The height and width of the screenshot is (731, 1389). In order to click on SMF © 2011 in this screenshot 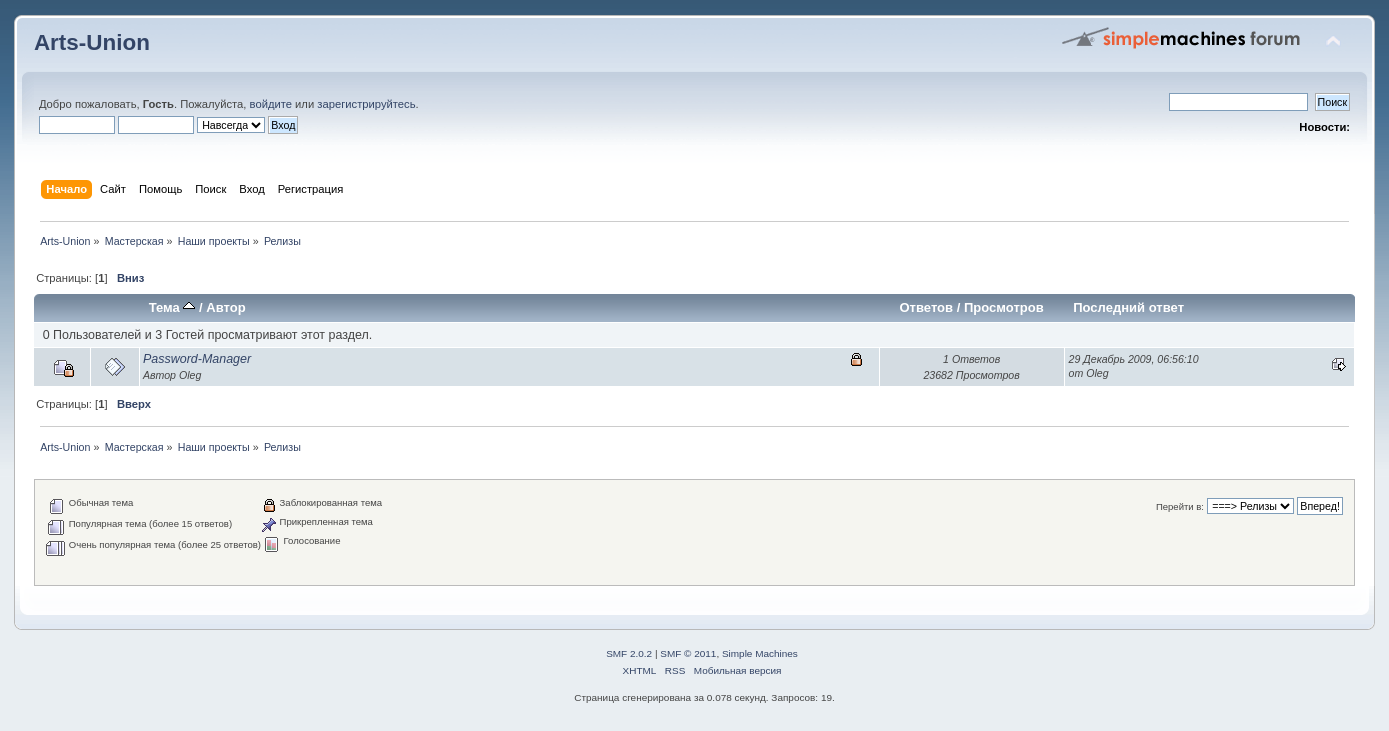, I will do `click(688, 653)`.